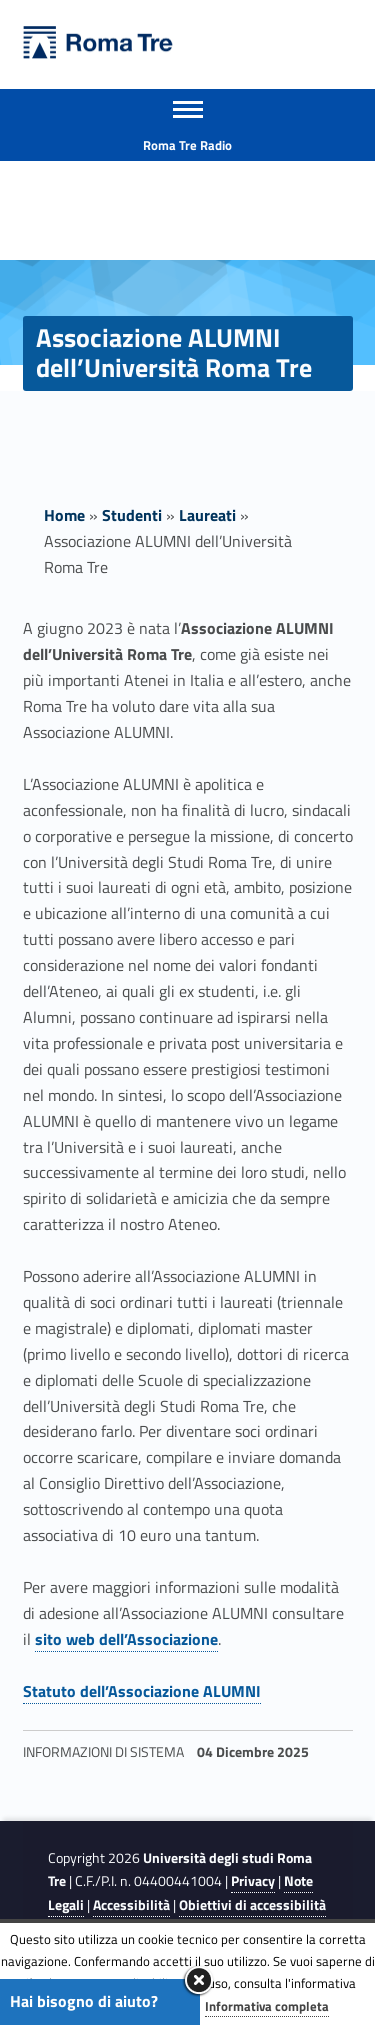 This screenshot has width=375, height=2025. What do you see at coordinates (207, 515) in the screenshot?
I see `Laureati` at bounding box center [207, 515].